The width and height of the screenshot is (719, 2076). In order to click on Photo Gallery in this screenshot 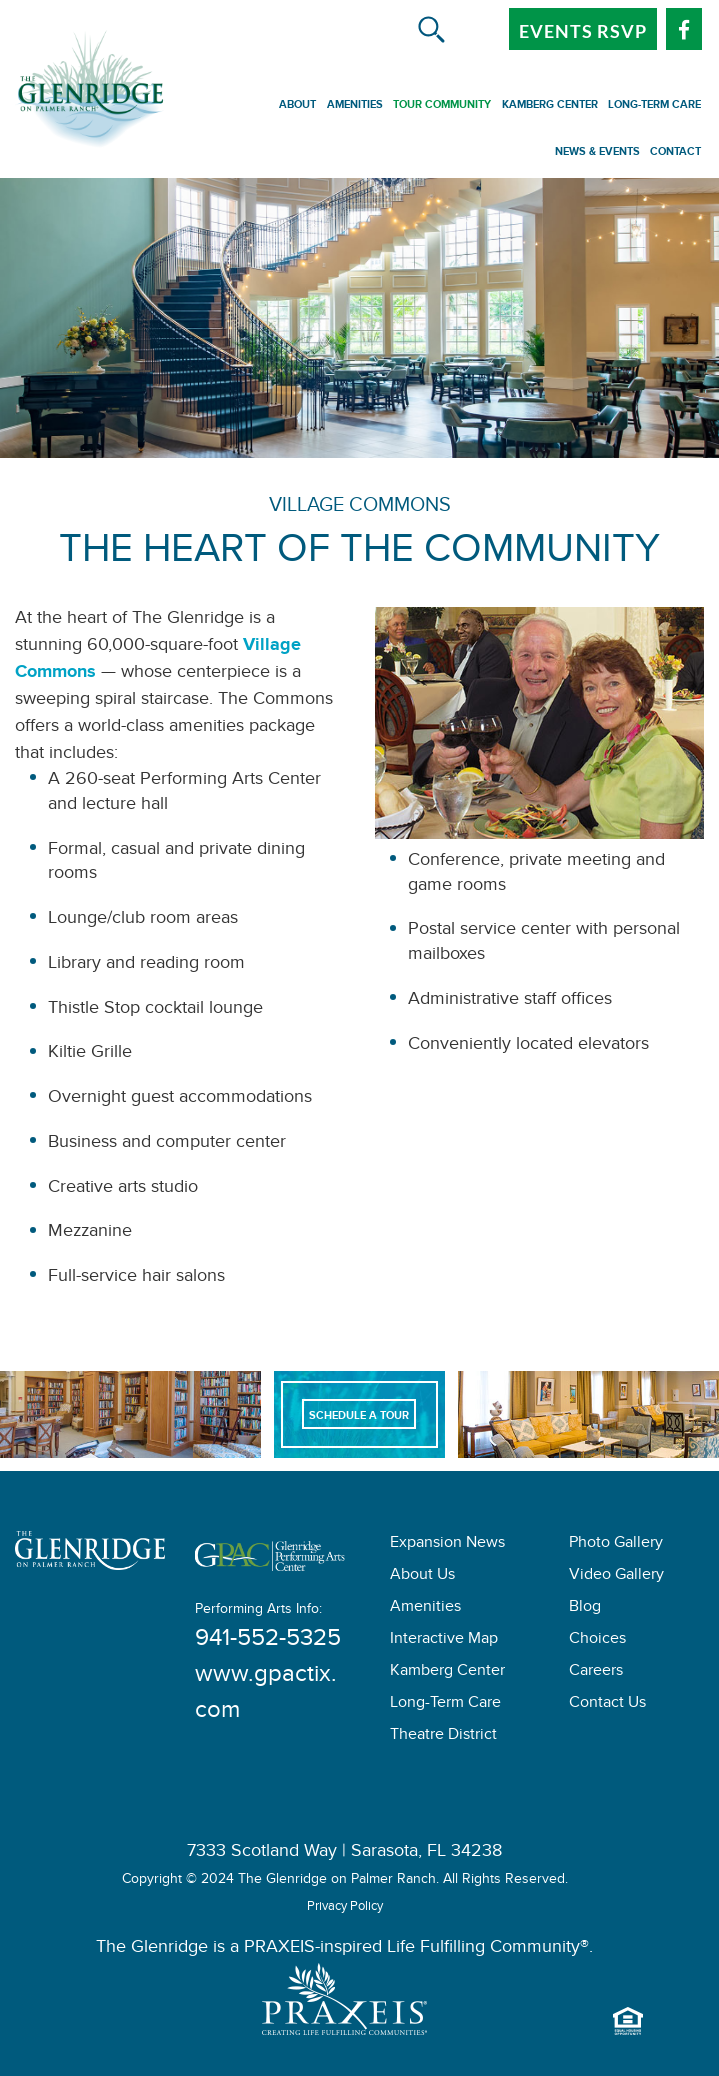, I will do `click(616, 1544)`.